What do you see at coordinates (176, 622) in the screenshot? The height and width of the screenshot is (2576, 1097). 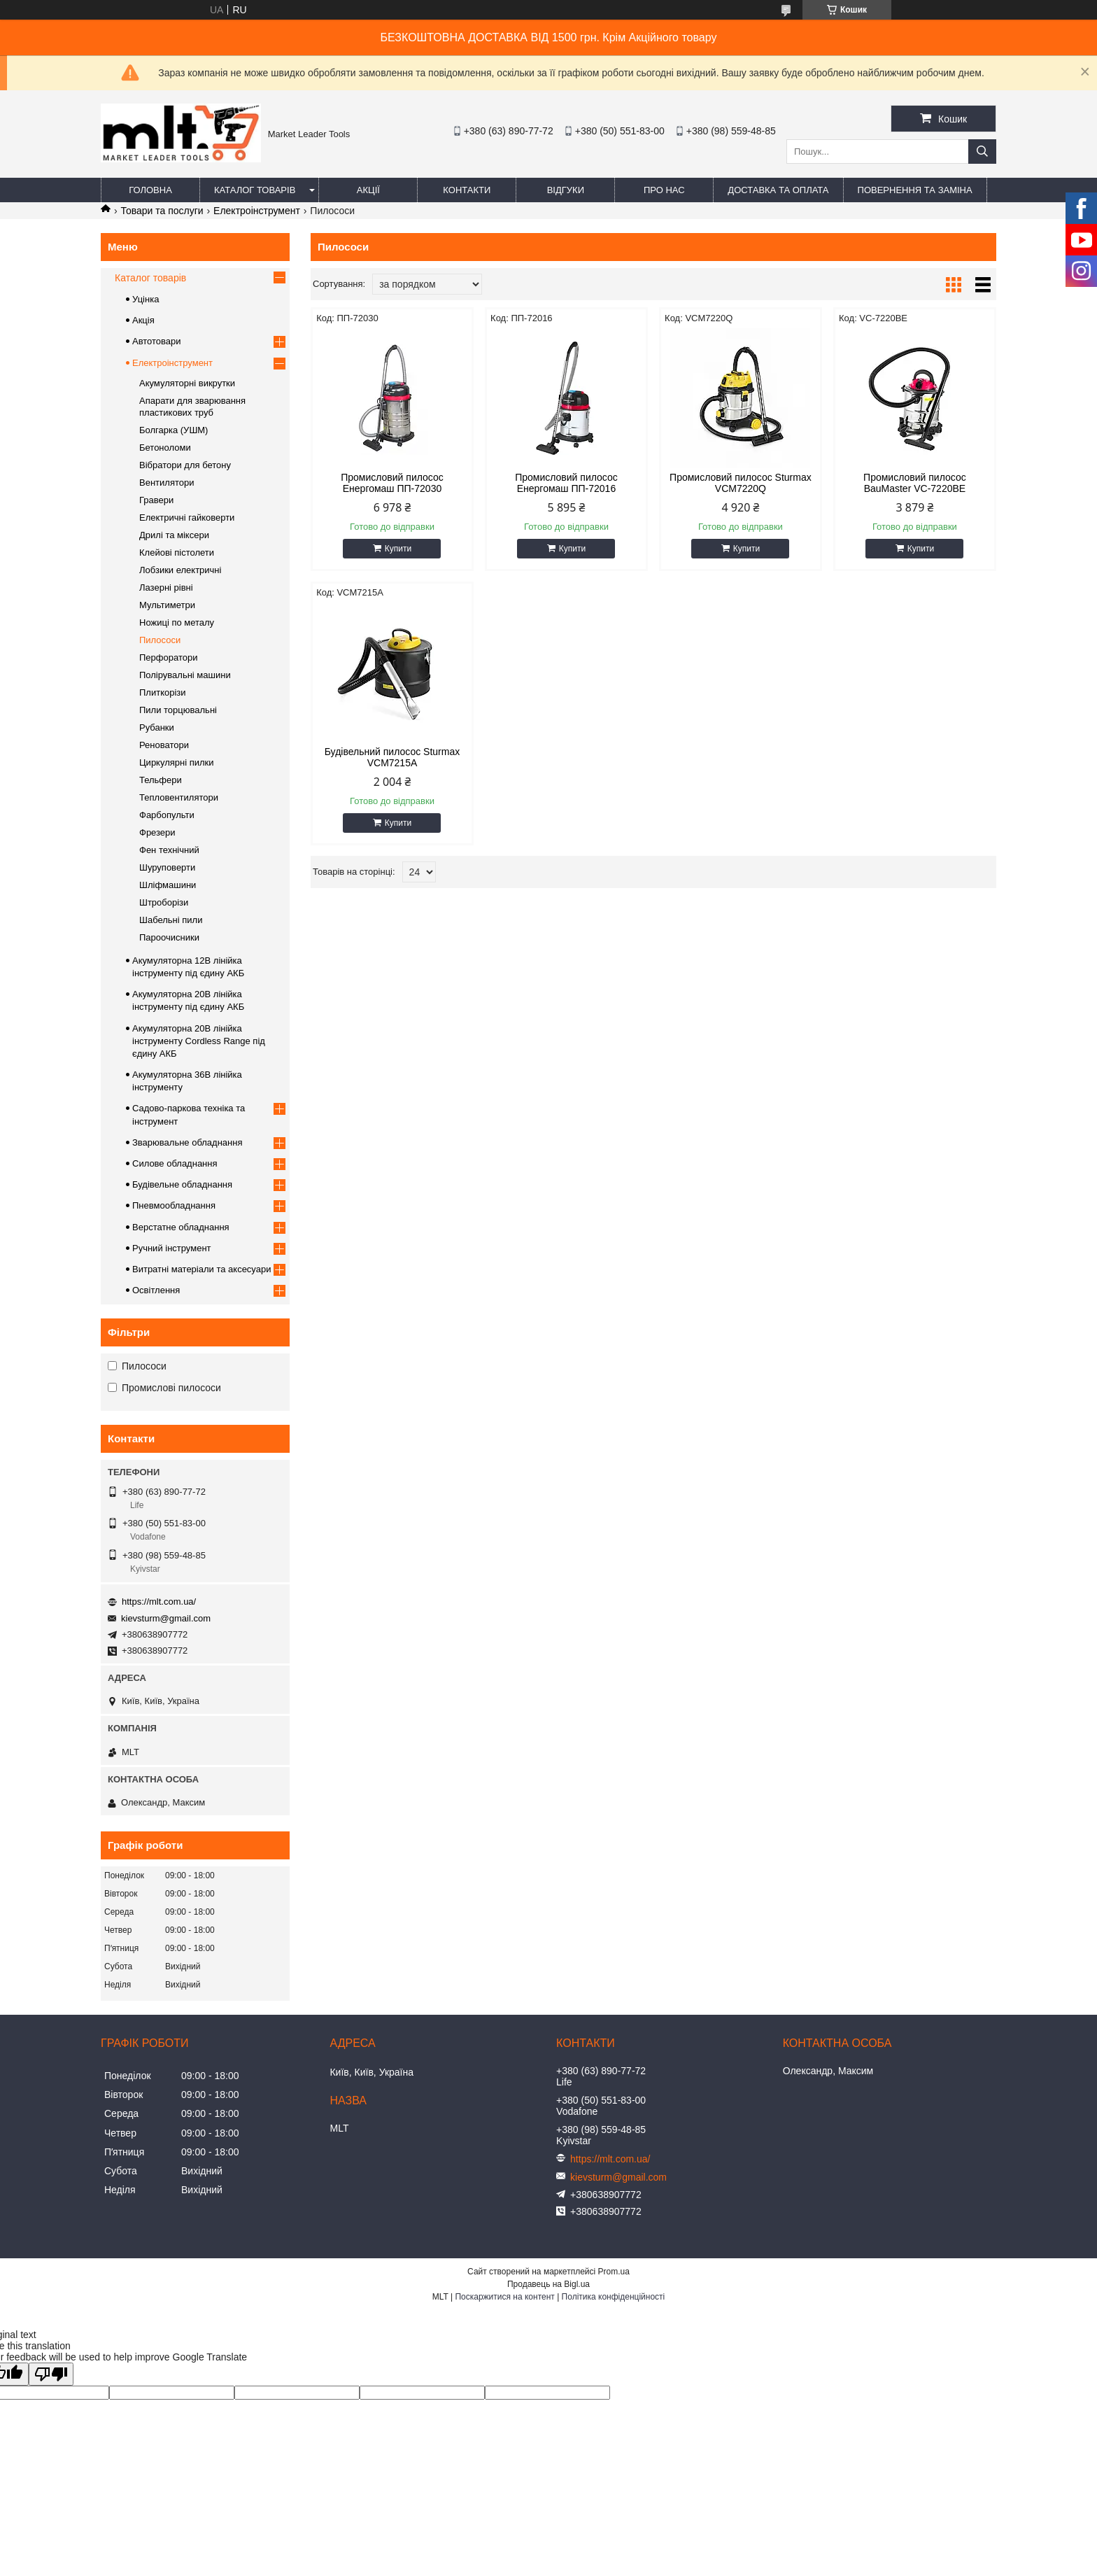 I see `Ножиці по металу` at bounding box center [176, 622].